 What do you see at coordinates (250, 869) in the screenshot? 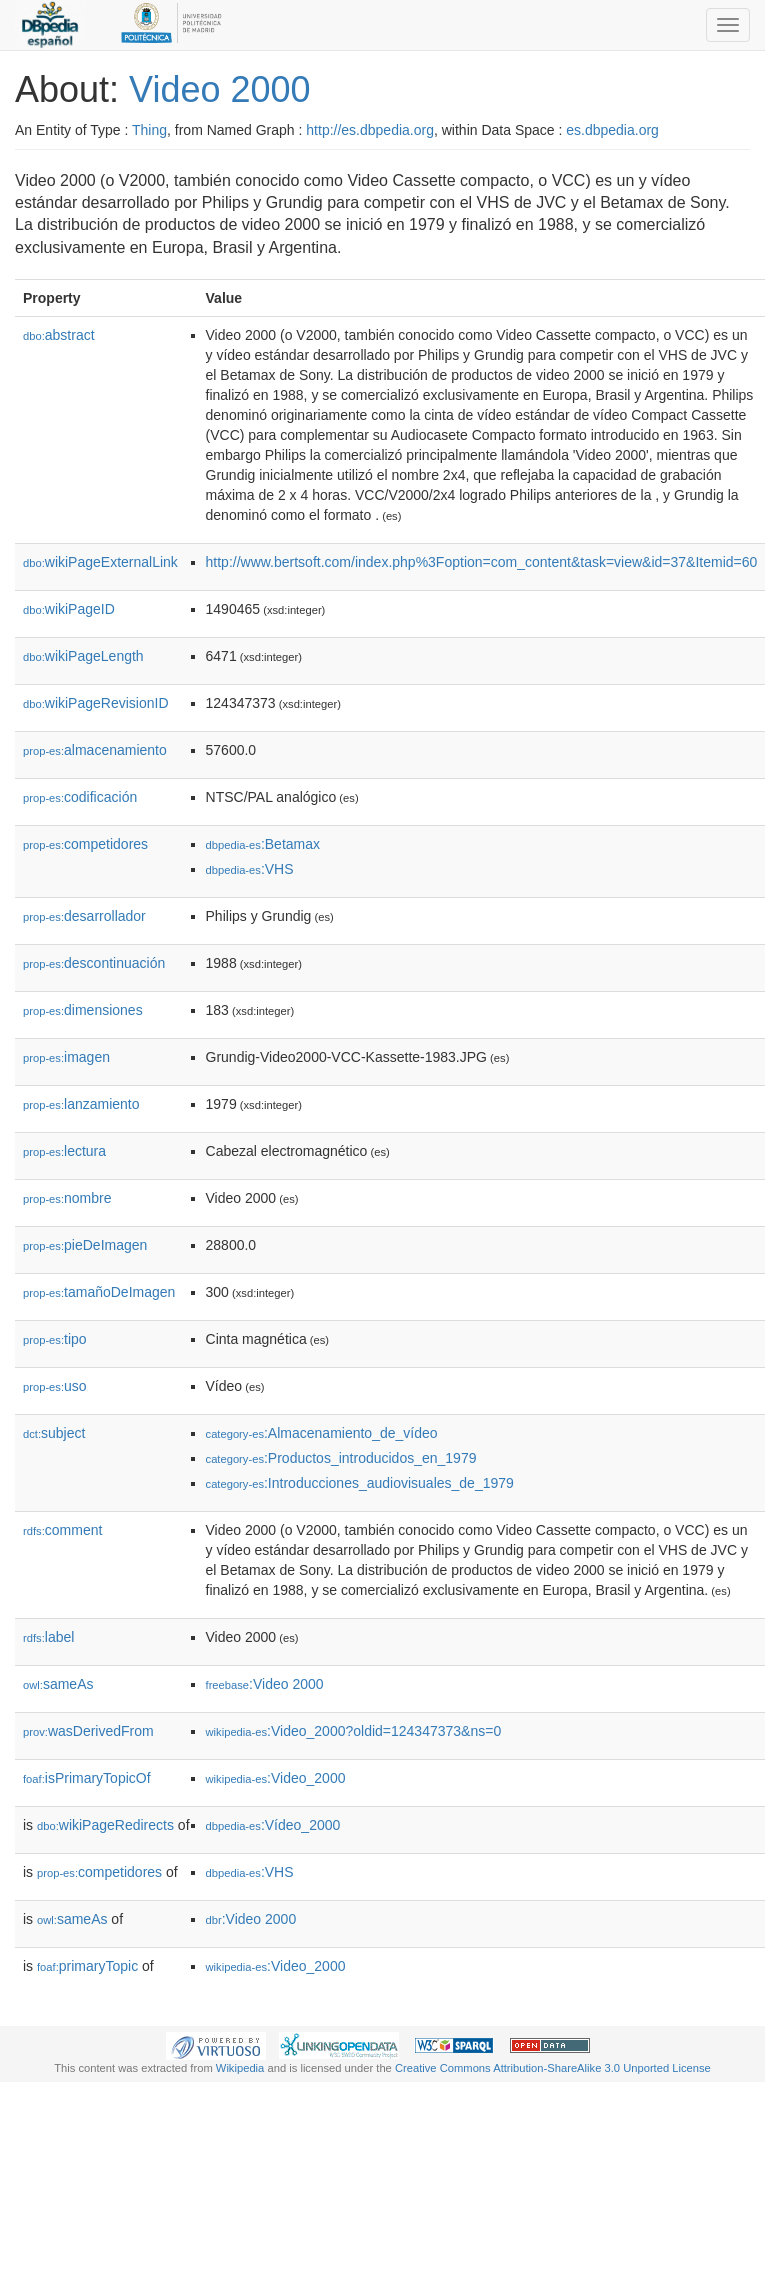
I see `:VHS` at bounding box center [250, 869].